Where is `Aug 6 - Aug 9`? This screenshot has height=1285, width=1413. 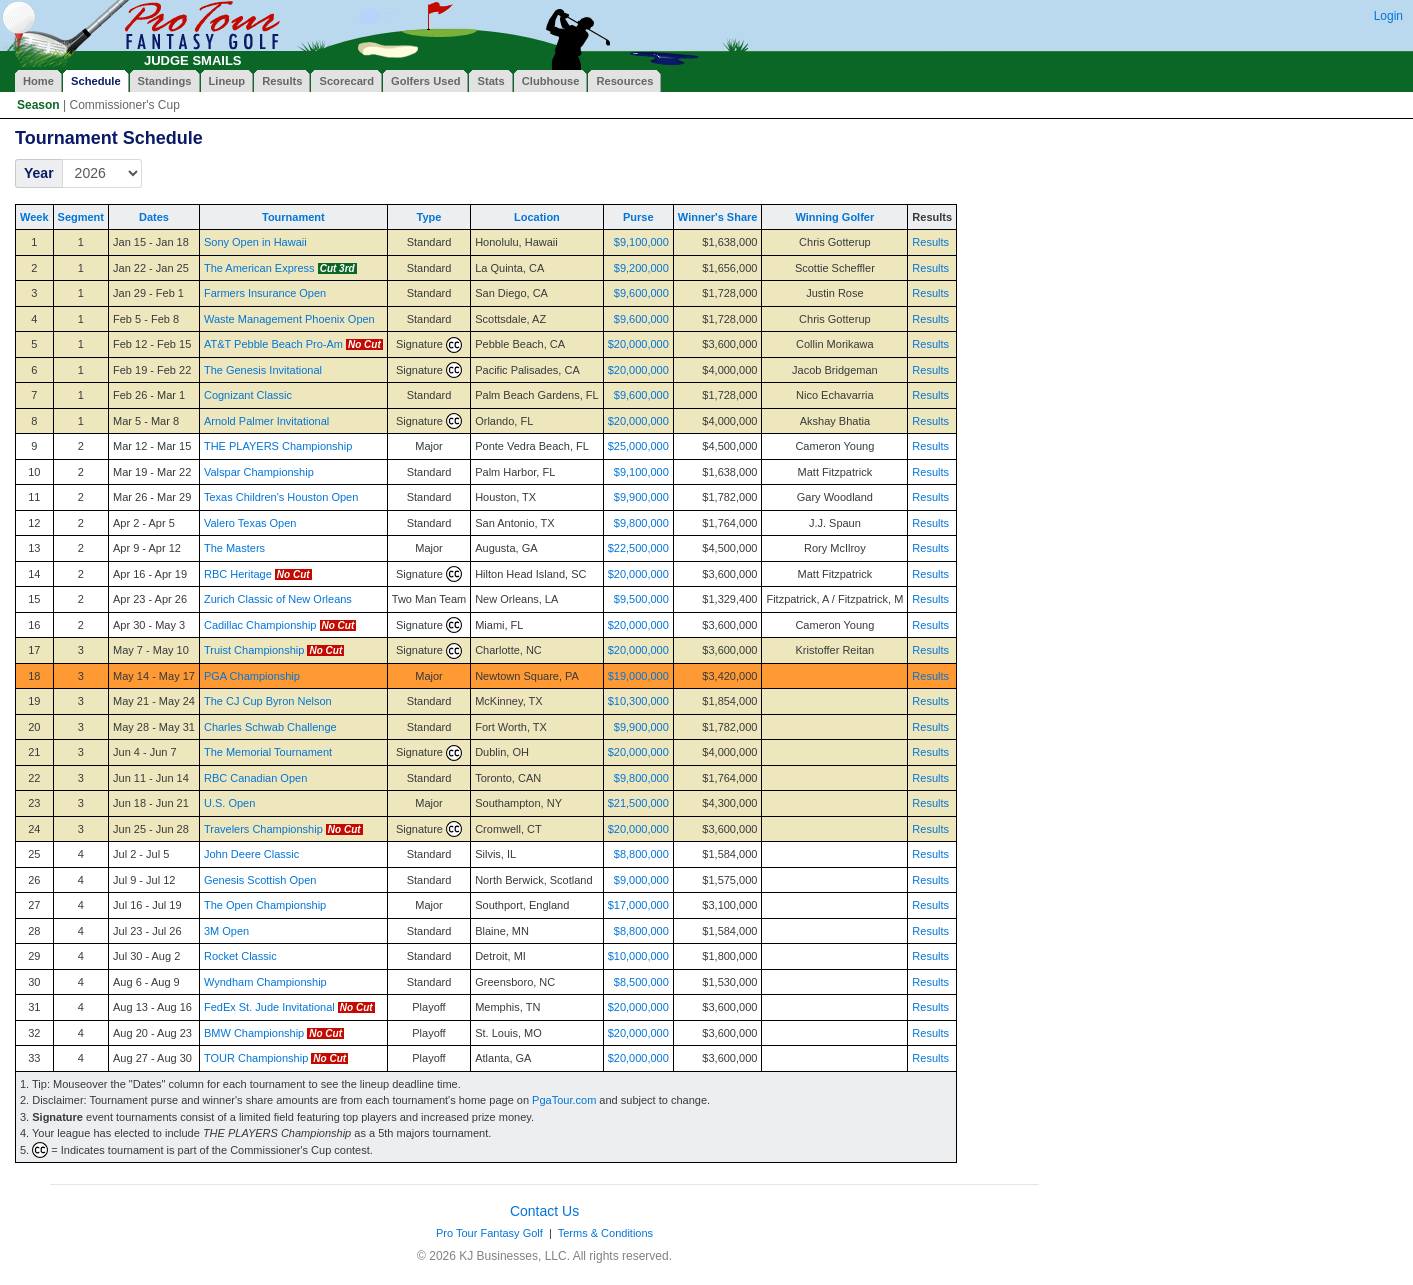
Aug 6 - Aug 9 is located at coordinates (146, 982).